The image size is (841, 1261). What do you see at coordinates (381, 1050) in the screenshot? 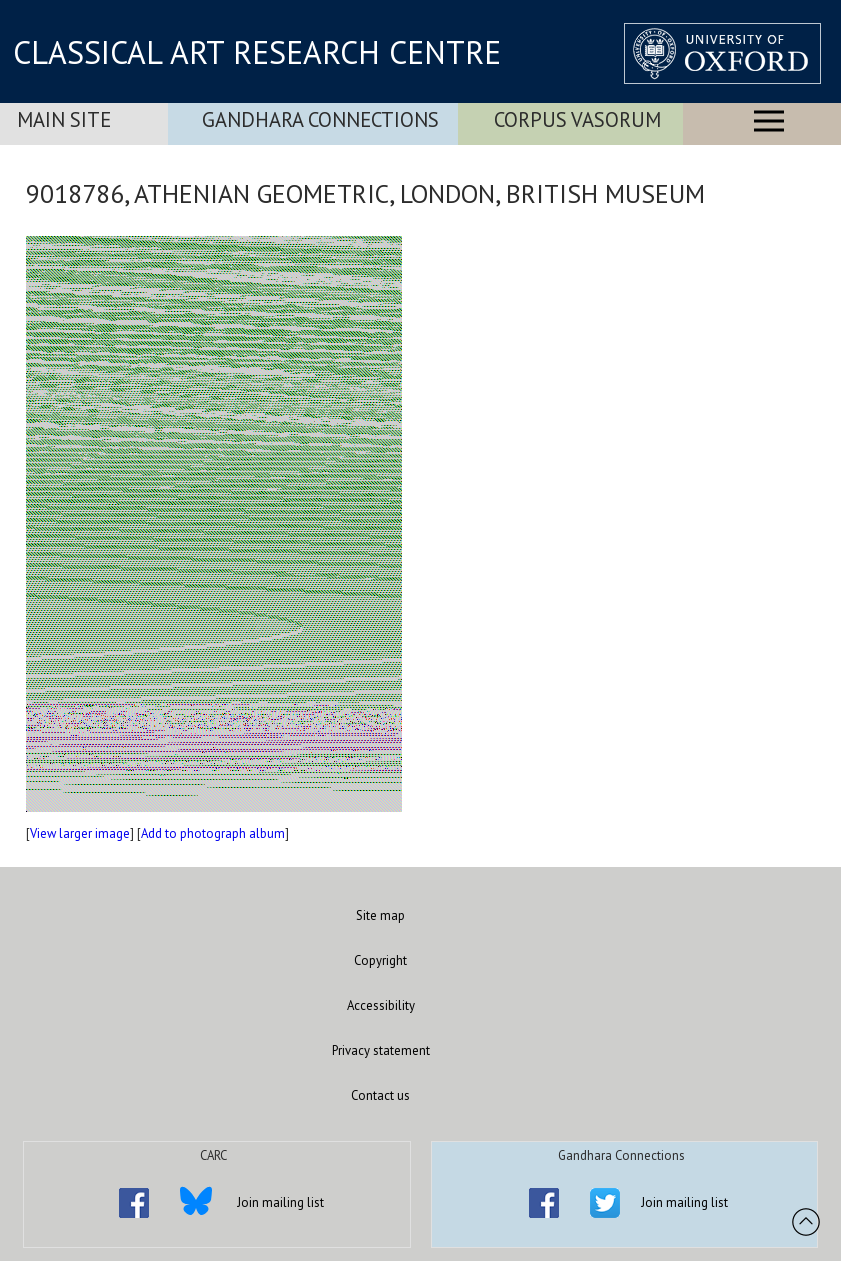
I see `Privacy statement` at bounding box center [381, 1050].